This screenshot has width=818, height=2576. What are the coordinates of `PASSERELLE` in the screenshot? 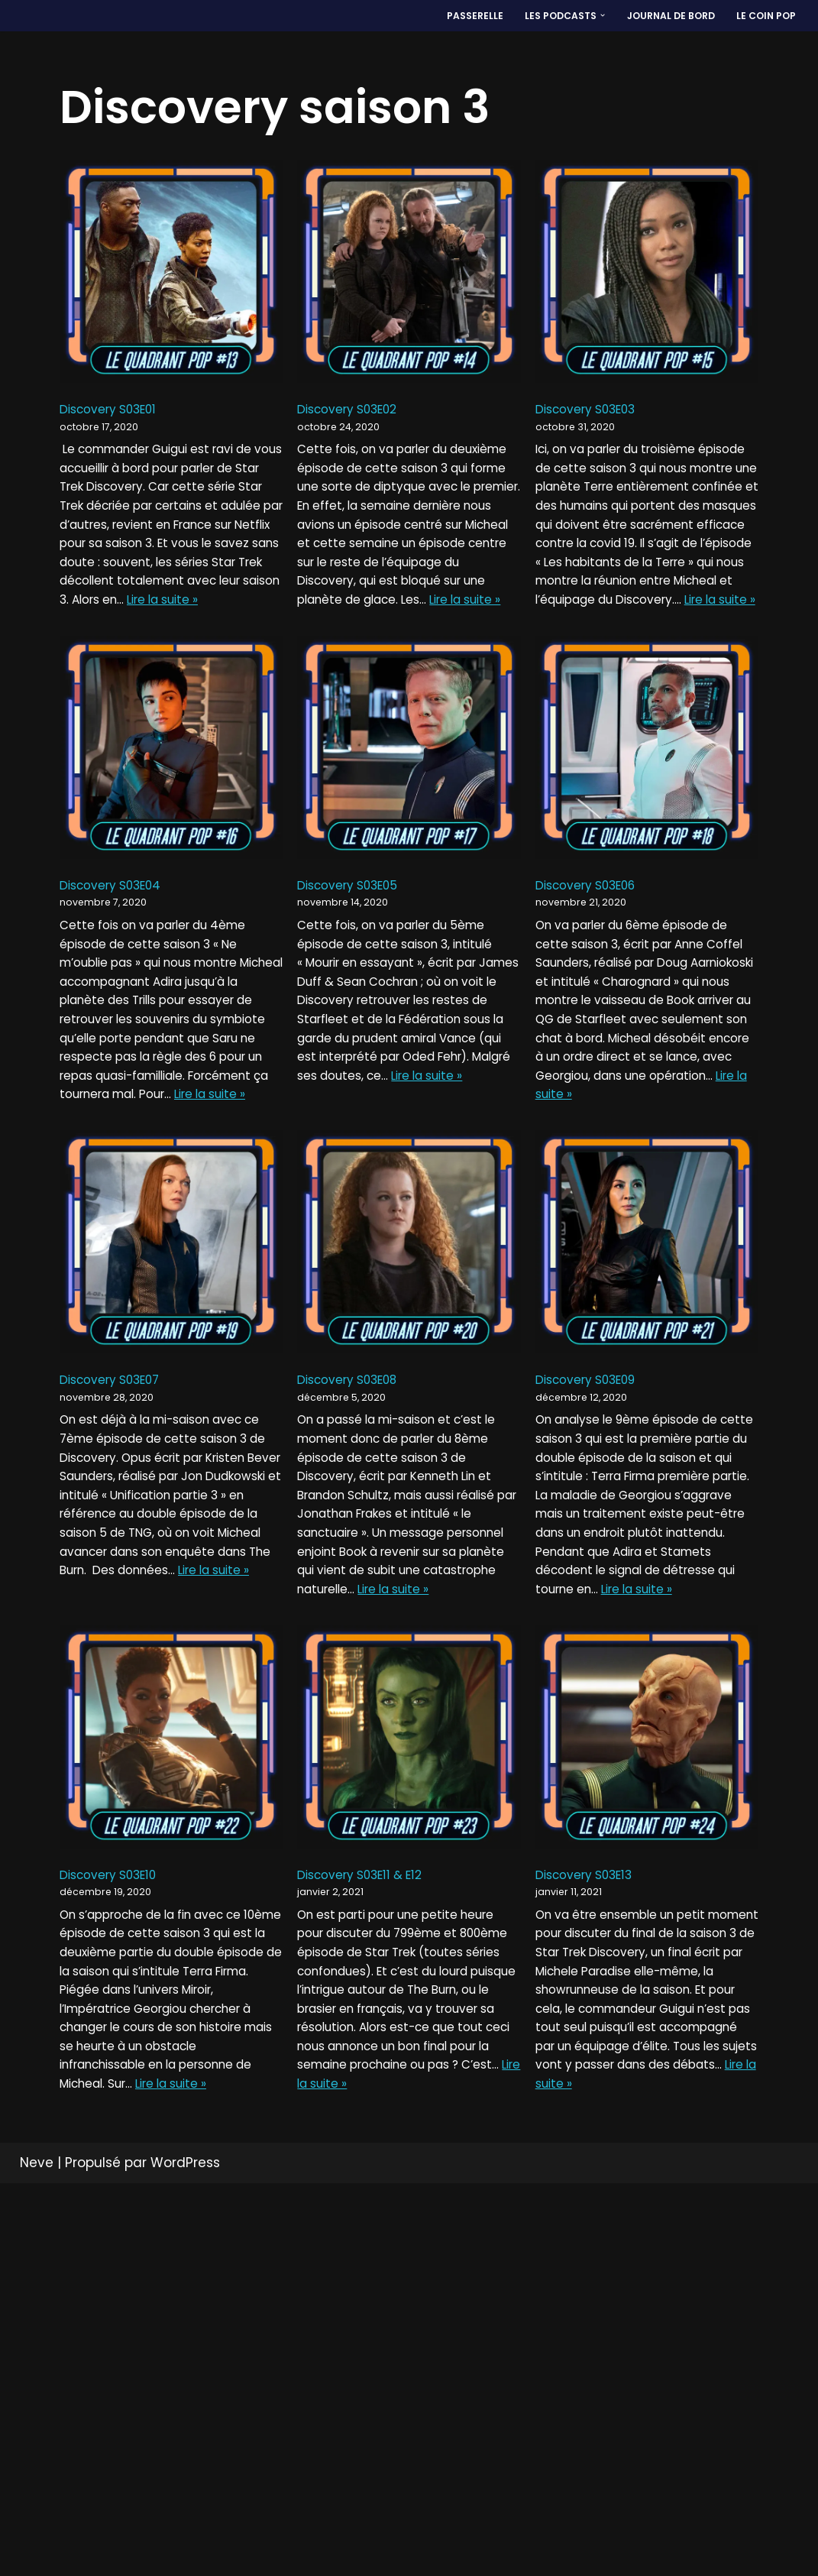 It's located at (452, 15).